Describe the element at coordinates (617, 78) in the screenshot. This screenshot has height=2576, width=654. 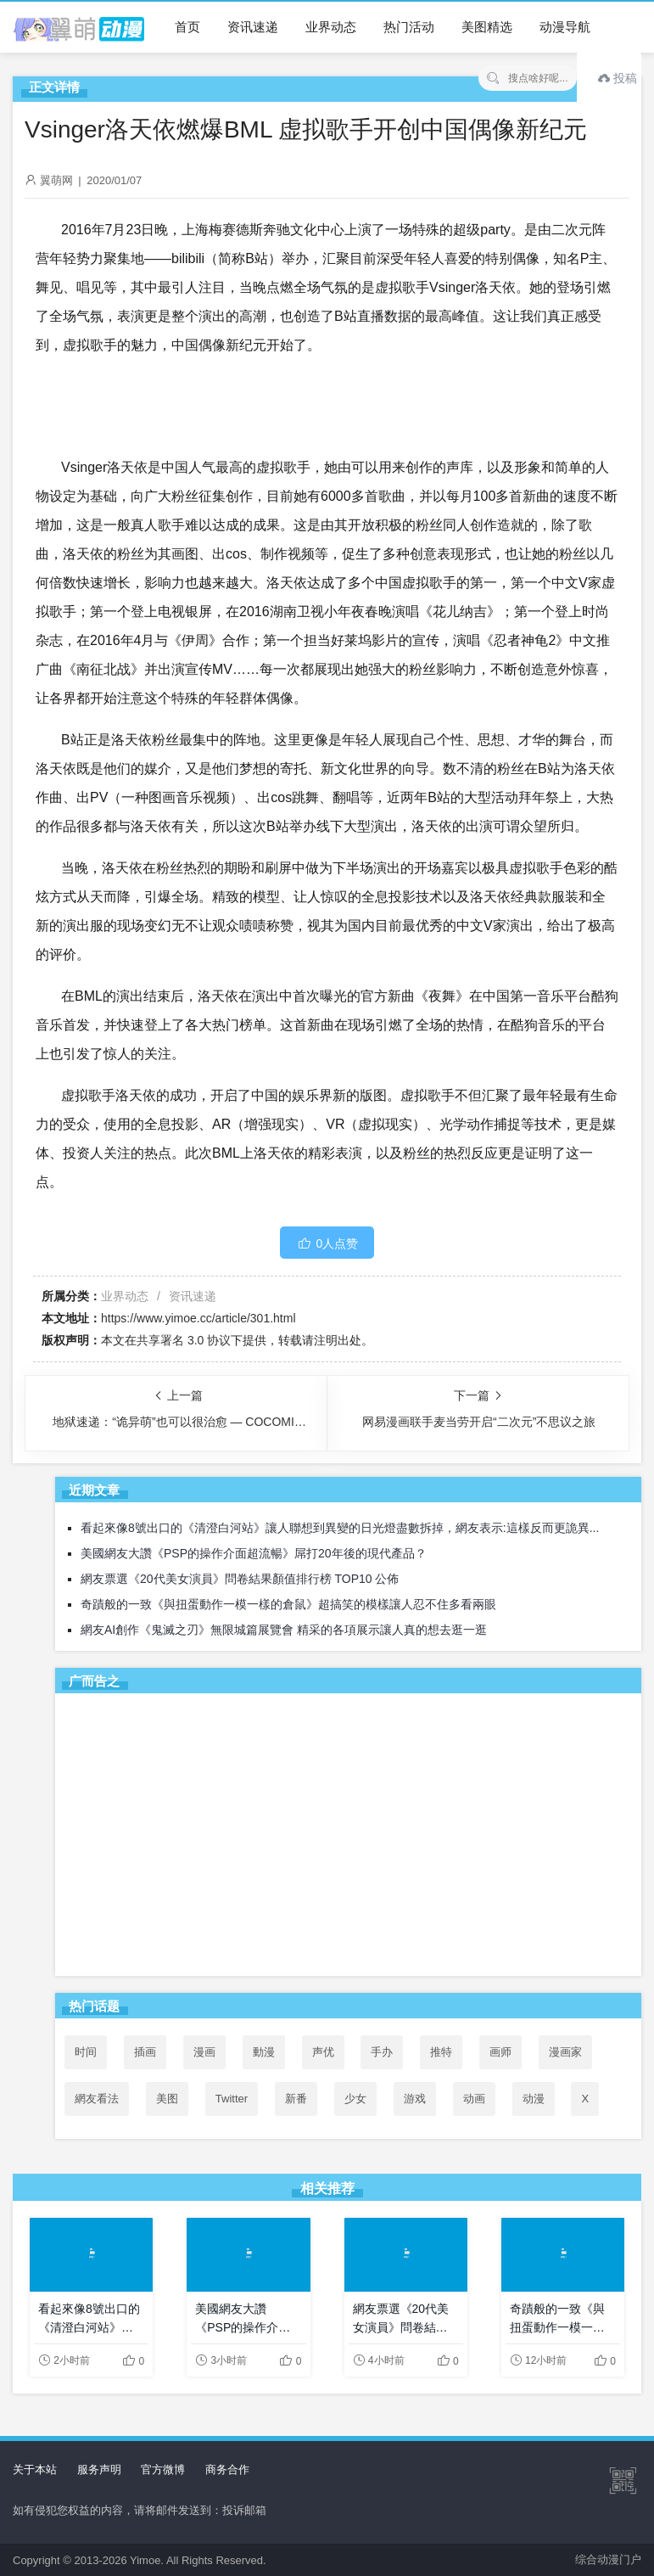
I see `投稿` at that location.